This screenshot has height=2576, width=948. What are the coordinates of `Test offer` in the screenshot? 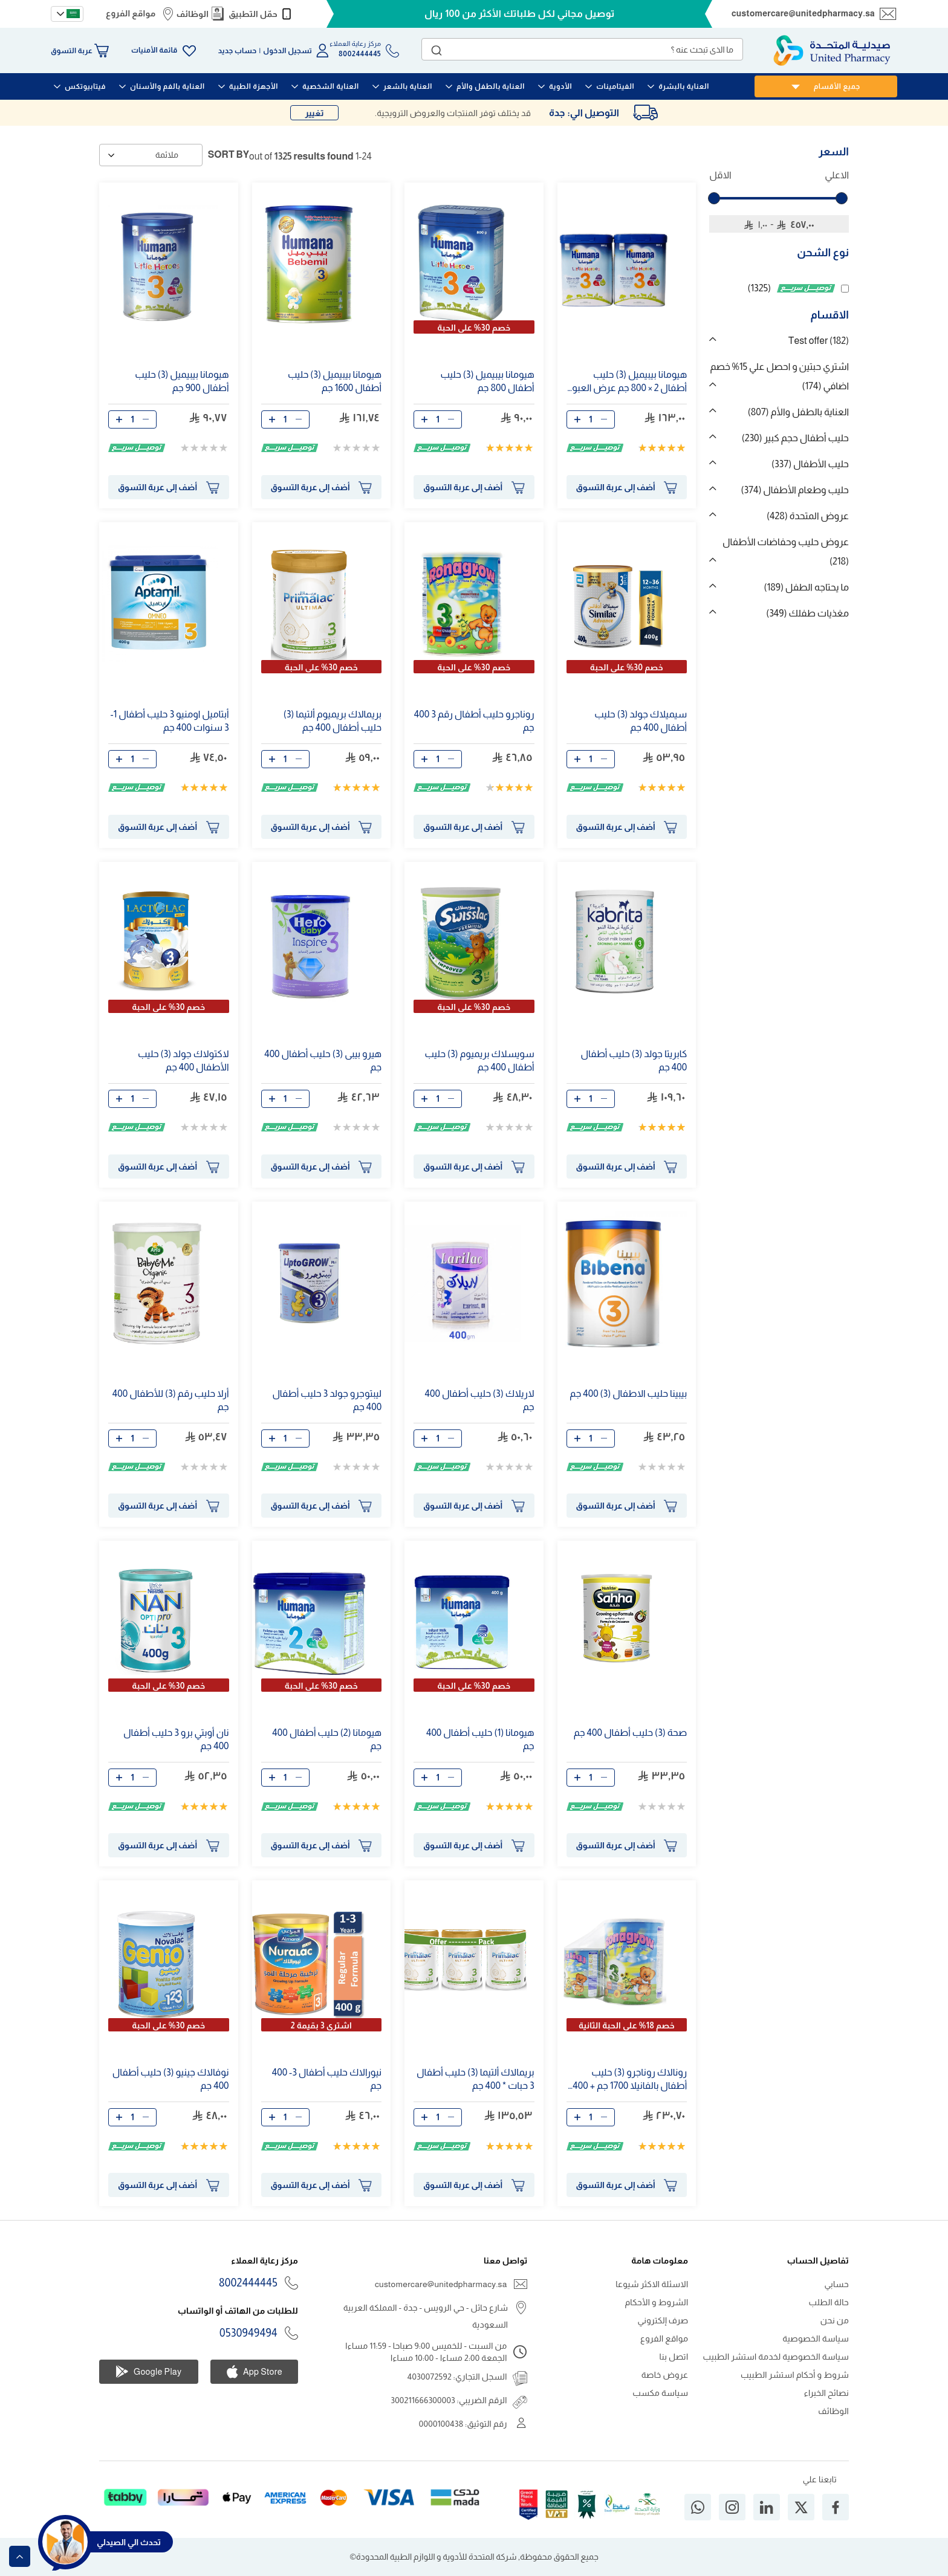 It's located at (818, 340).